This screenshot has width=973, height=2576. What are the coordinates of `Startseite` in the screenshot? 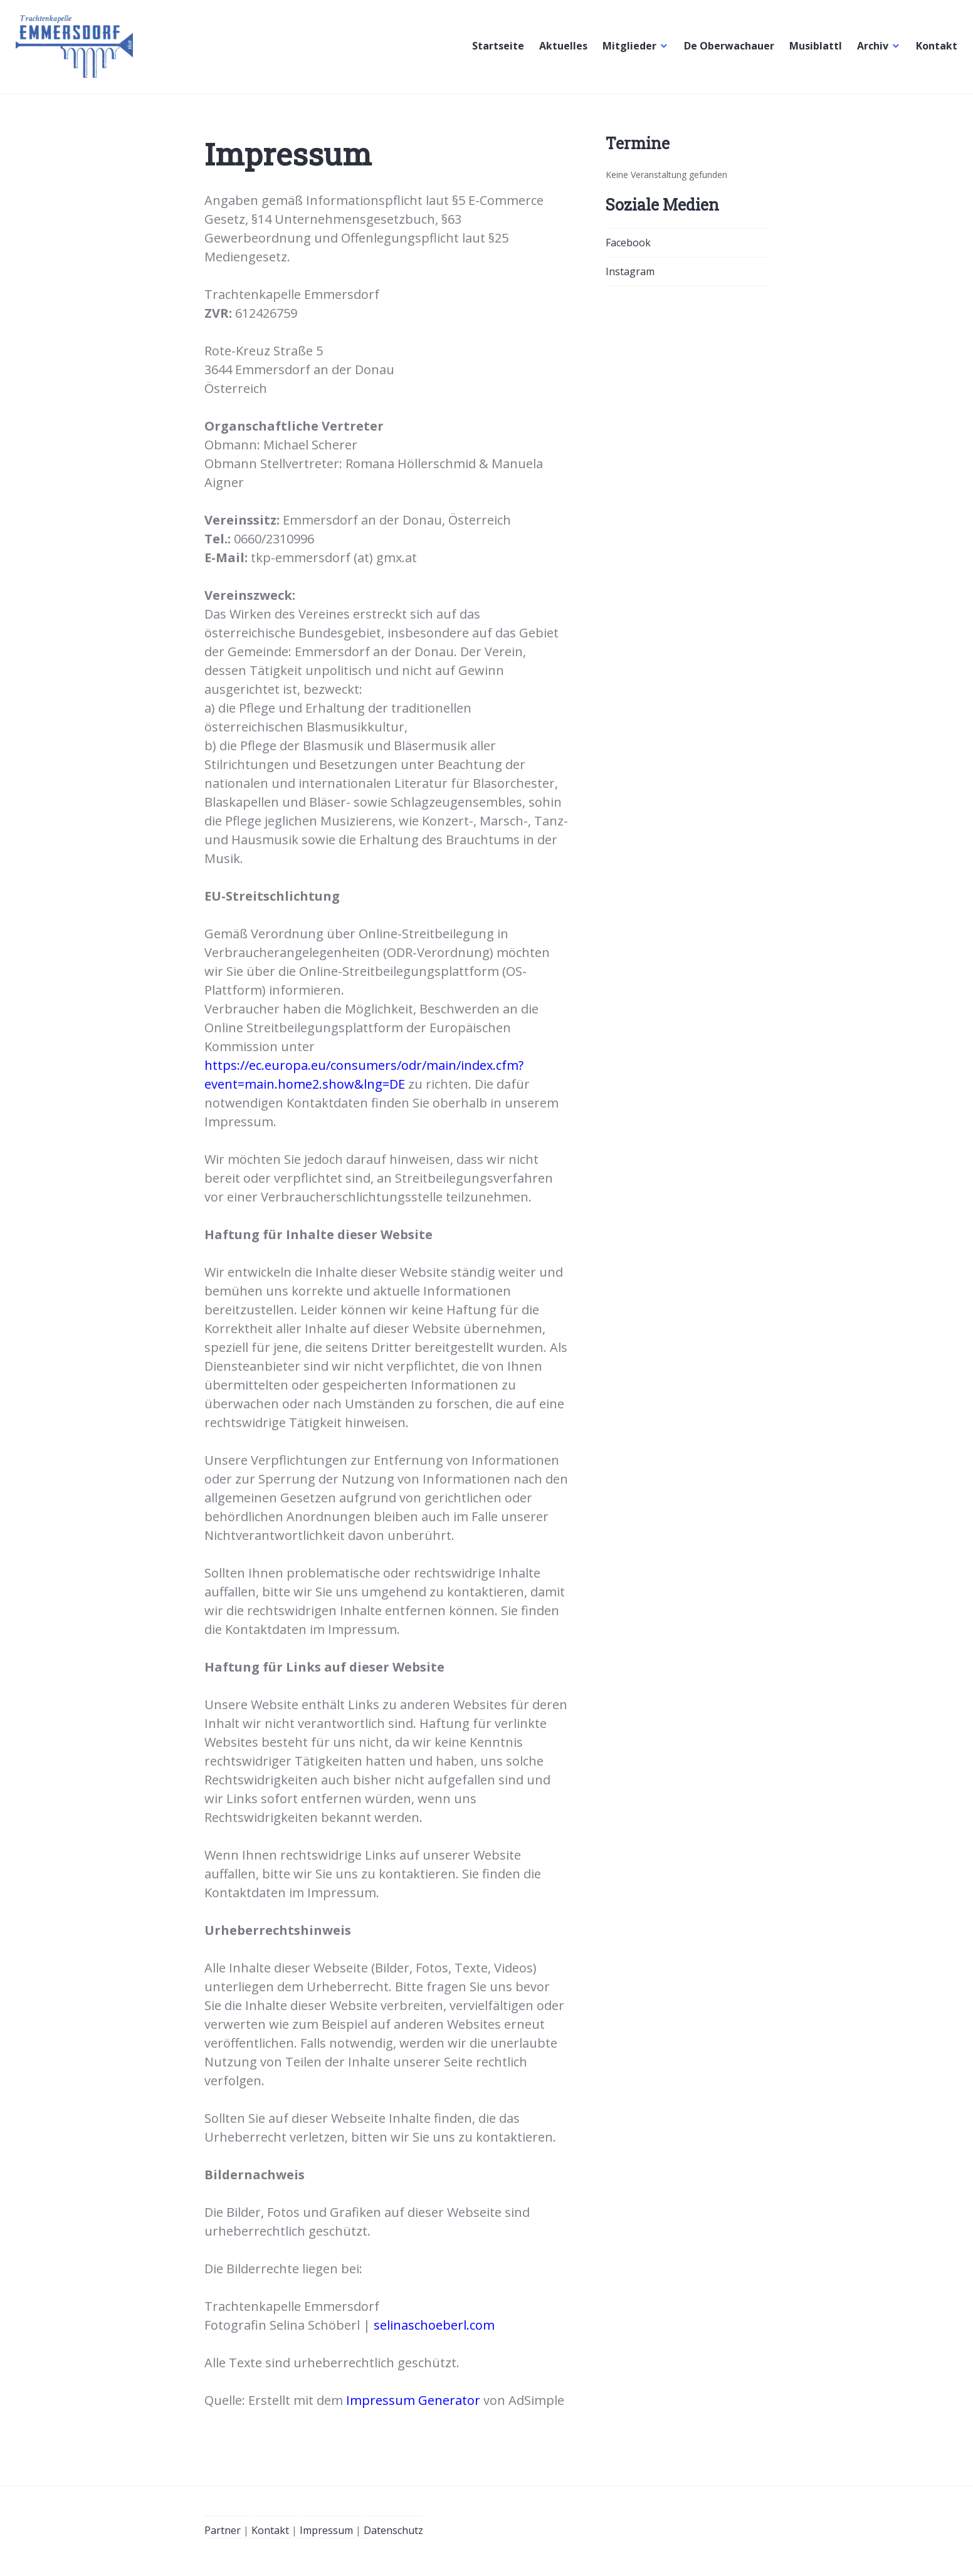 It's located at (495, 49).